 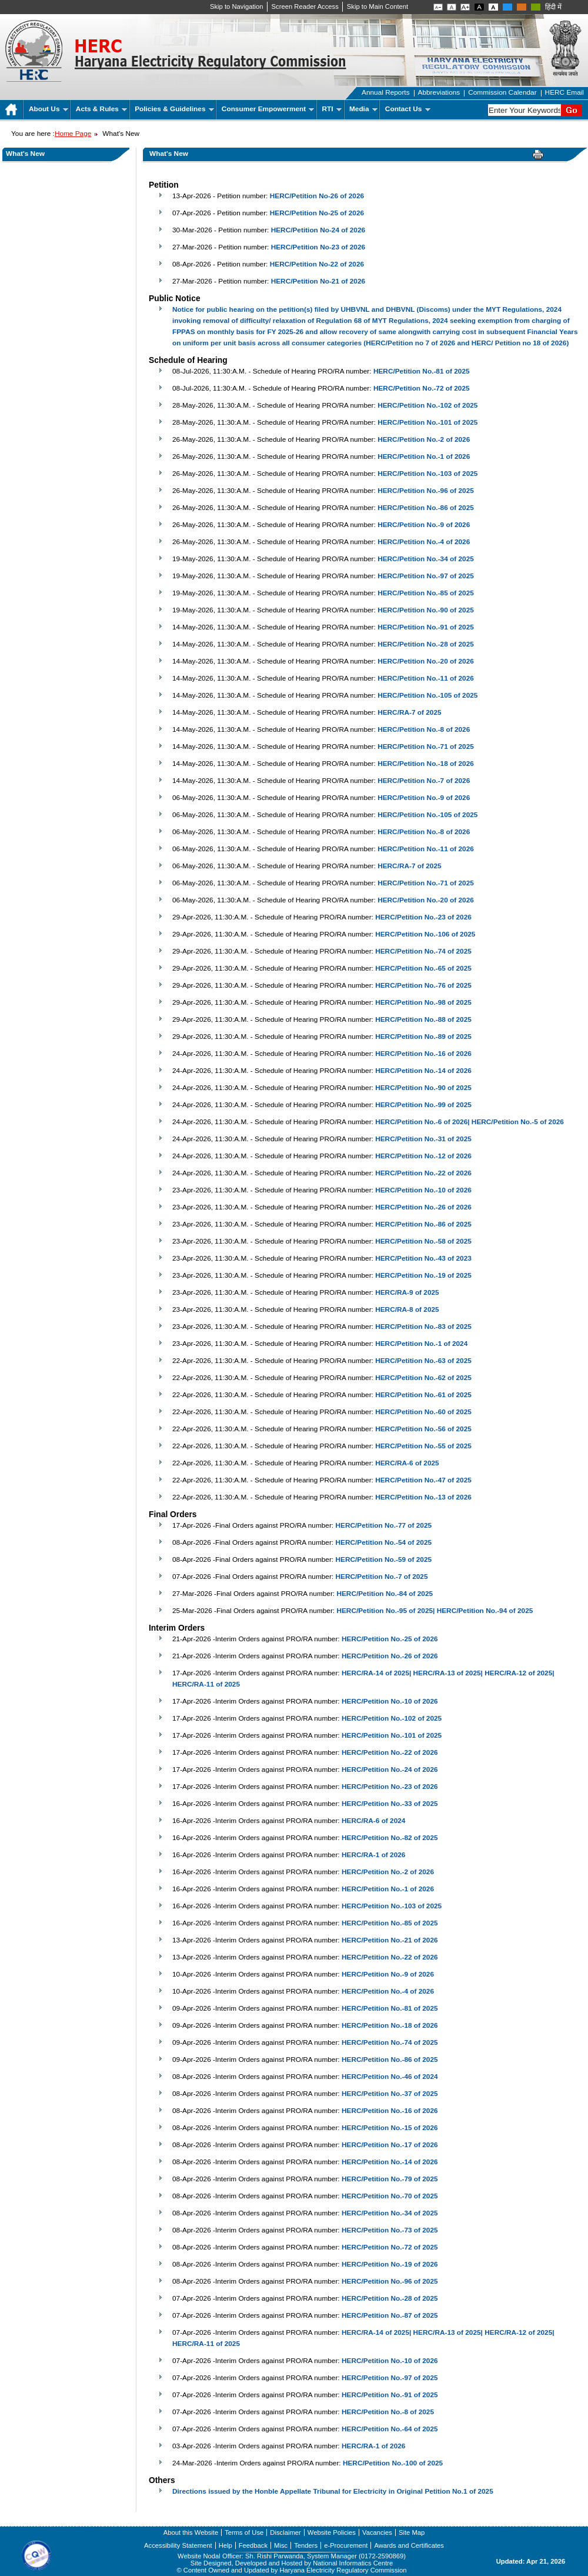 I want to click on Accessibility Statement, so click(x=178, y=2545).